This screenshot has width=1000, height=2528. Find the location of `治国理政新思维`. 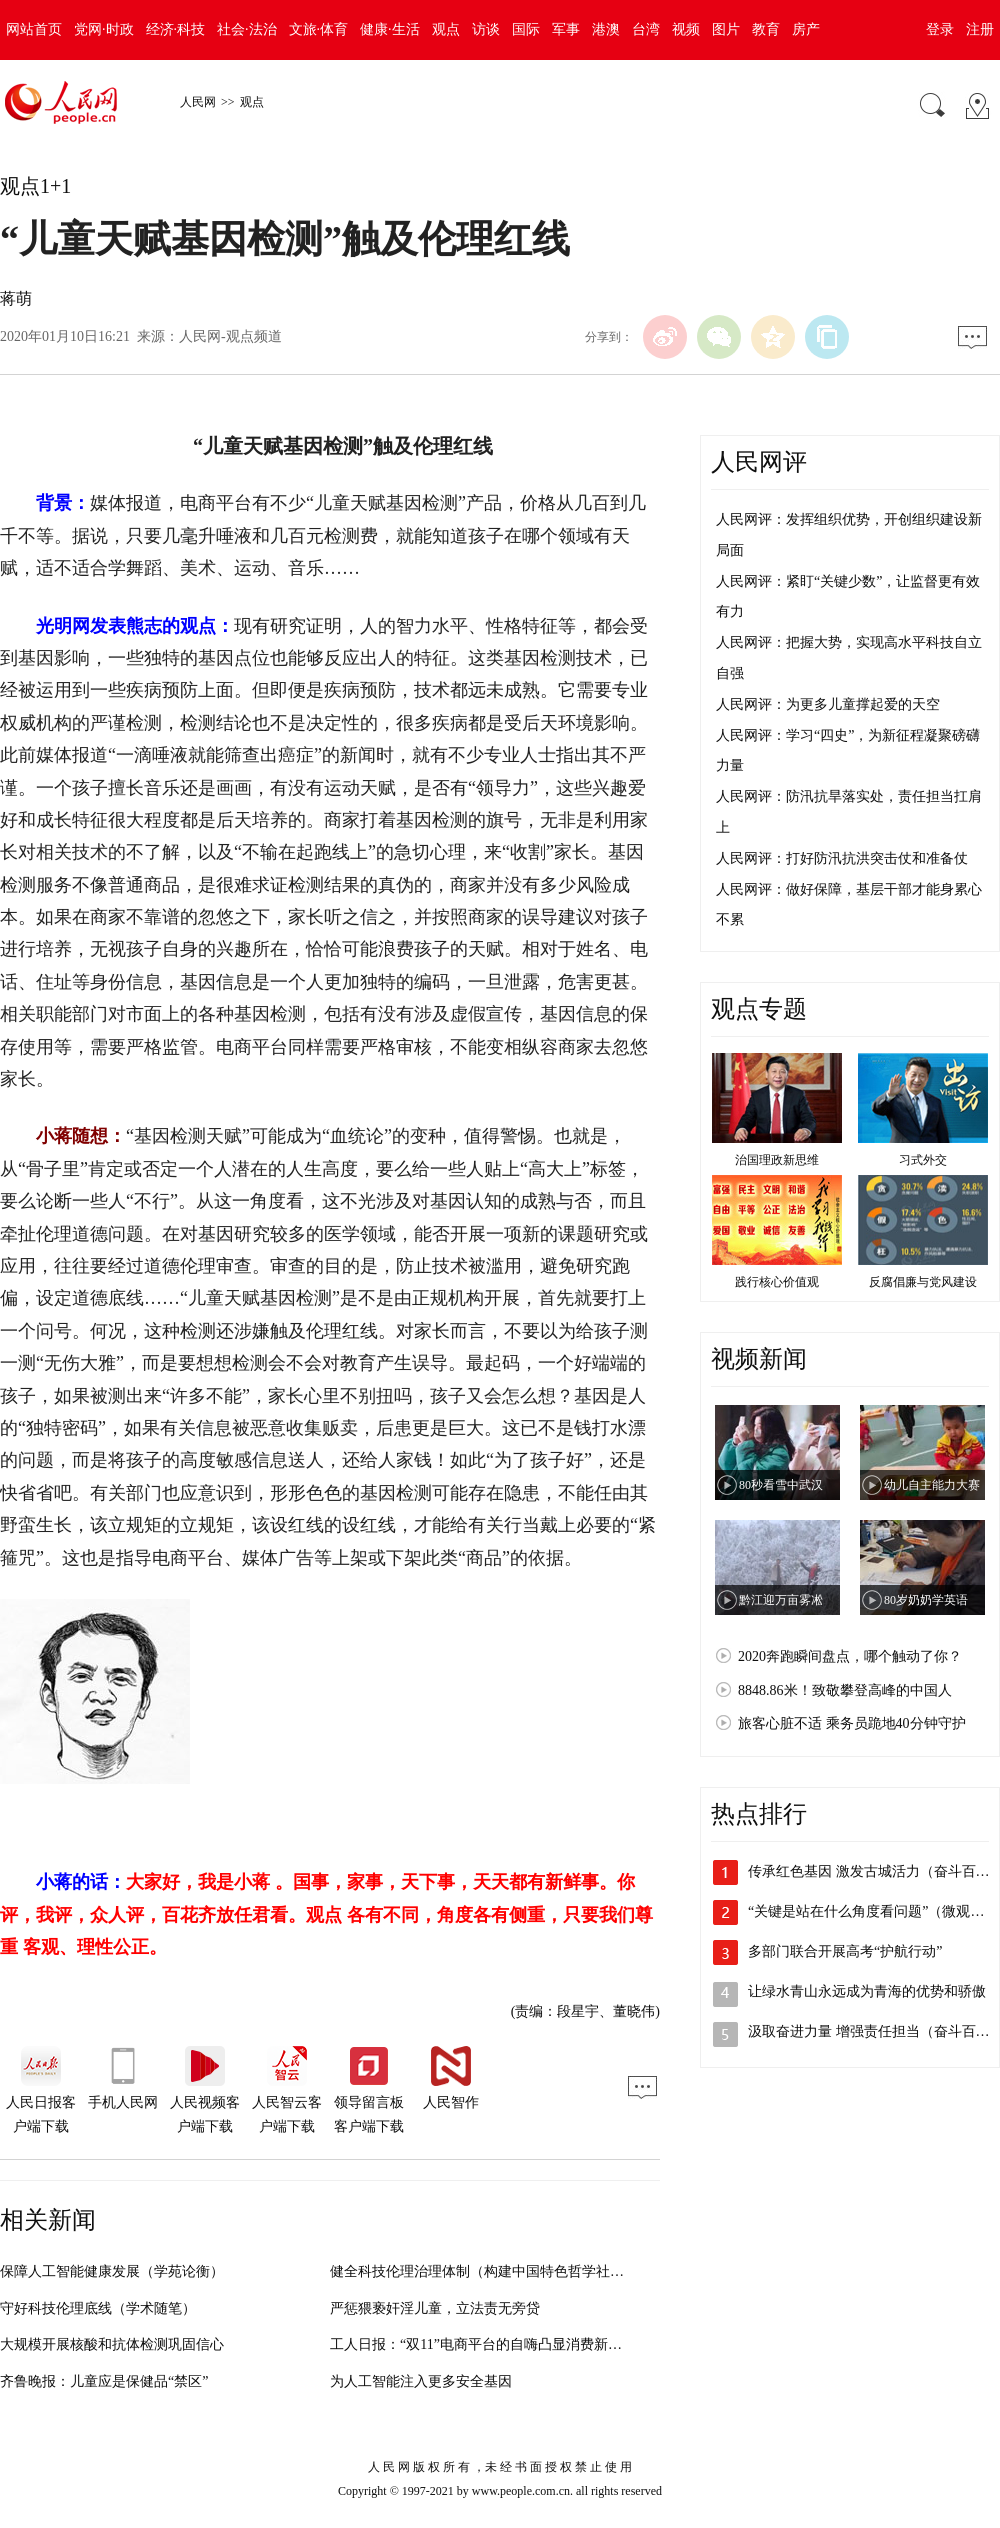

治国理政新思维 is located at coordinates (777, 1160).